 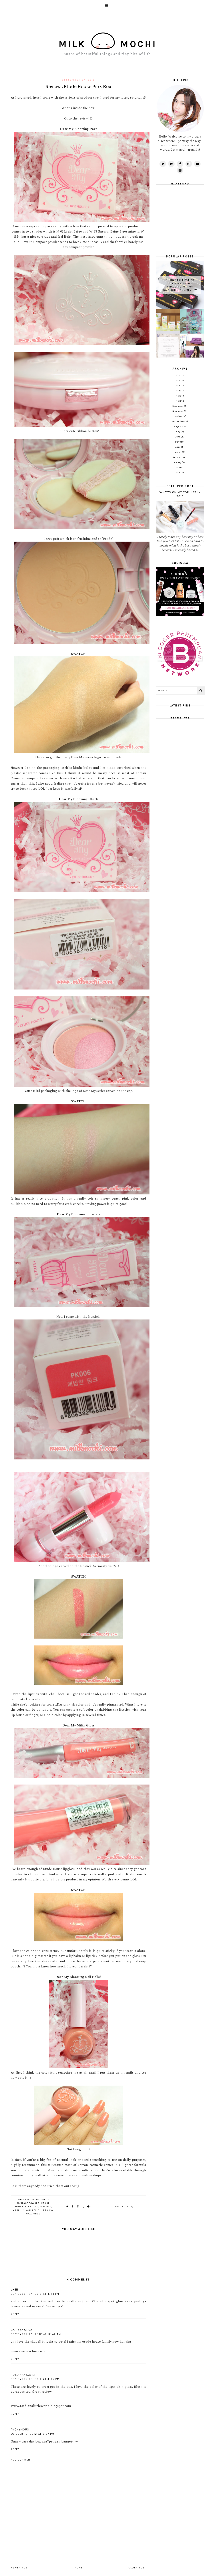 I want to click on December, so click(x=178, y=406).